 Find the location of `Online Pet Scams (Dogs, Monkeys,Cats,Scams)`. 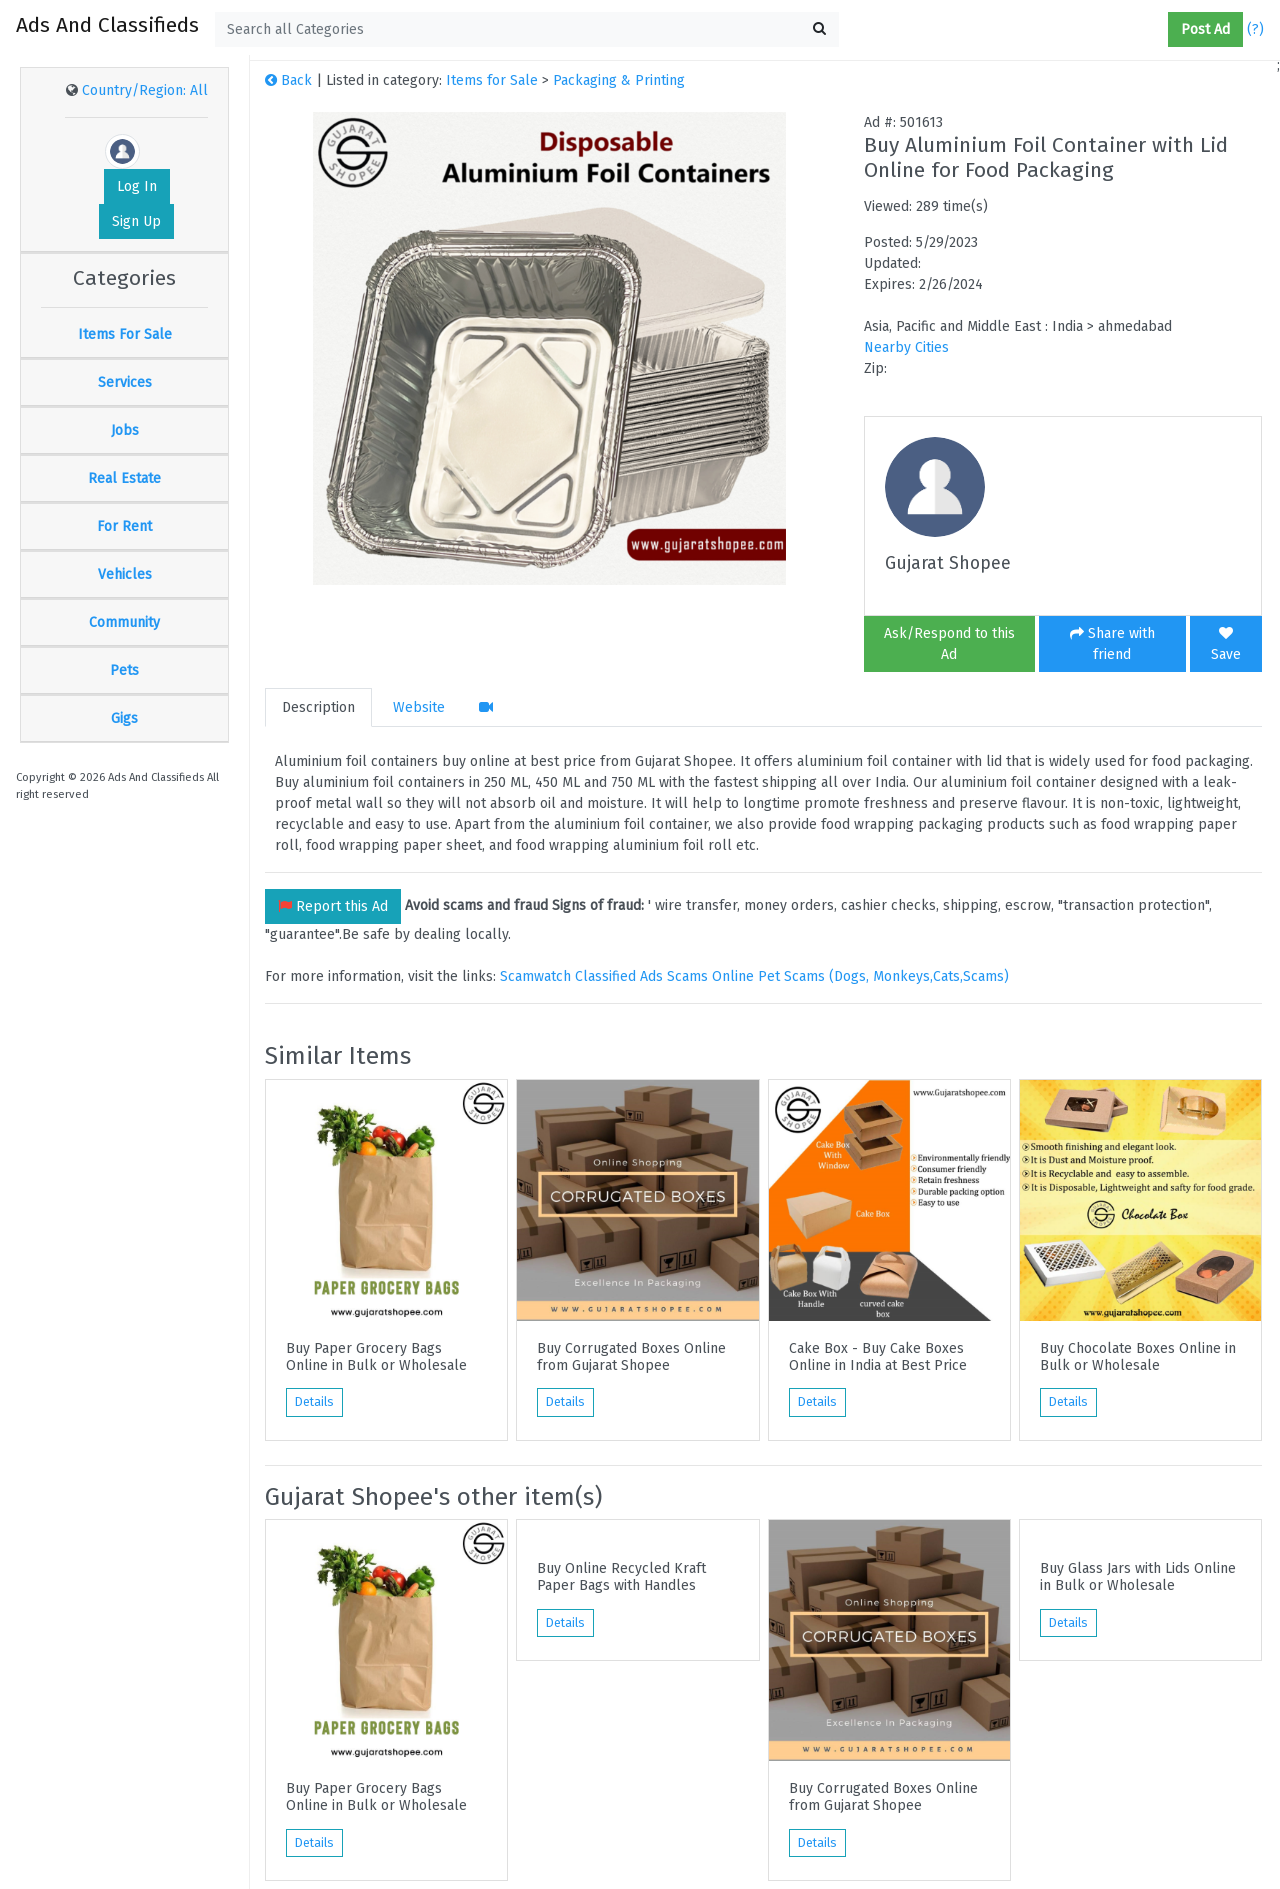

Online Pet Scams (Dogs, Monkeys,Cats,Scams) is located at coordinates (860, 976).